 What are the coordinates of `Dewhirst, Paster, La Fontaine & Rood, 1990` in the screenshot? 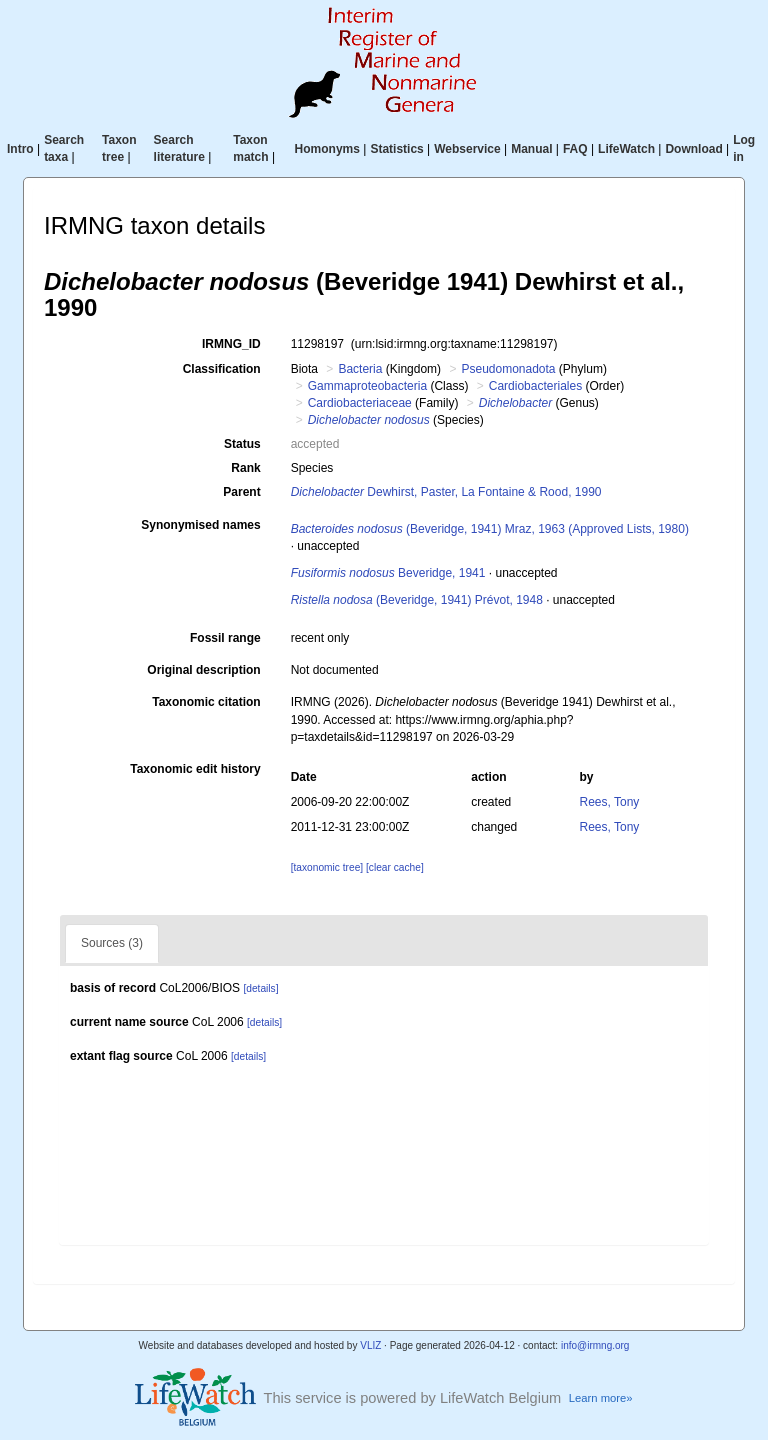 It's located at (446, 492).